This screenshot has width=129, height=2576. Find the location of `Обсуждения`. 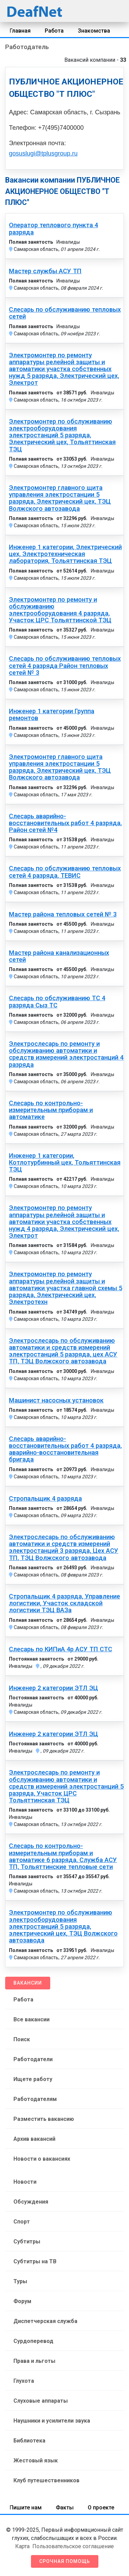

Обсуждения is located at coordinates (30, 2201).